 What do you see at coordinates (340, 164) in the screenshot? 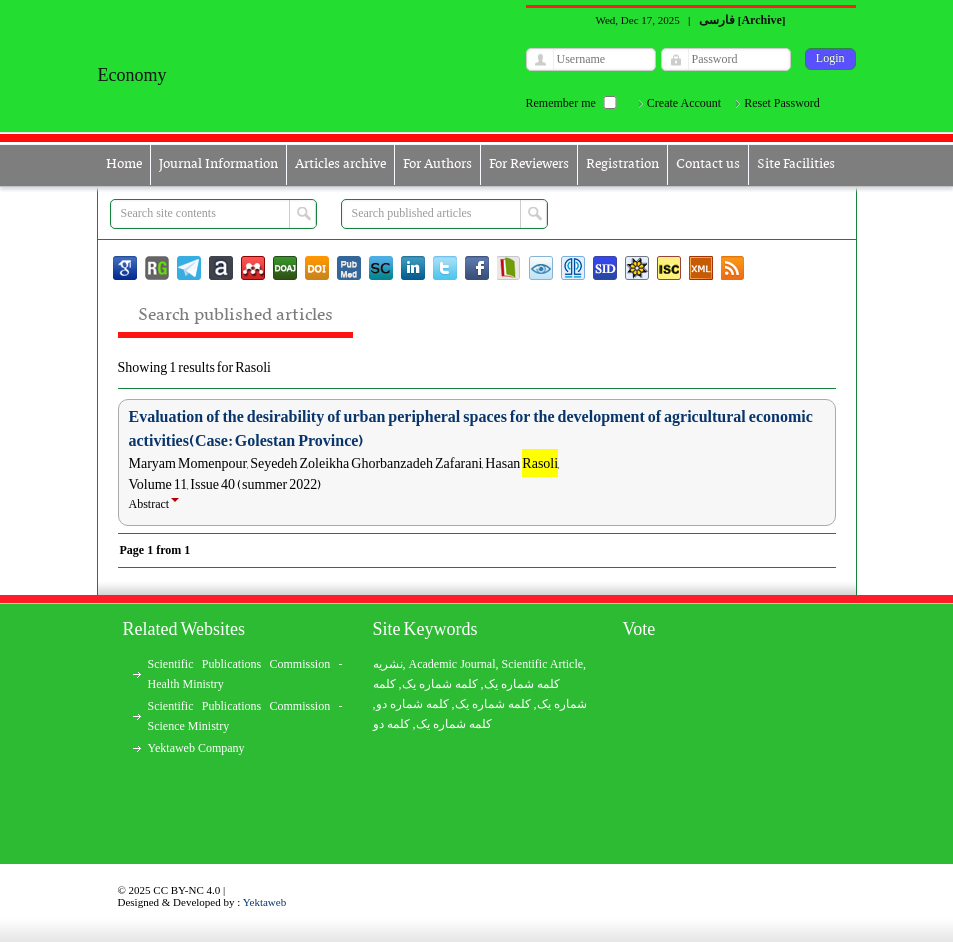
I see `Articles archive` at bounding box center [340, 164].